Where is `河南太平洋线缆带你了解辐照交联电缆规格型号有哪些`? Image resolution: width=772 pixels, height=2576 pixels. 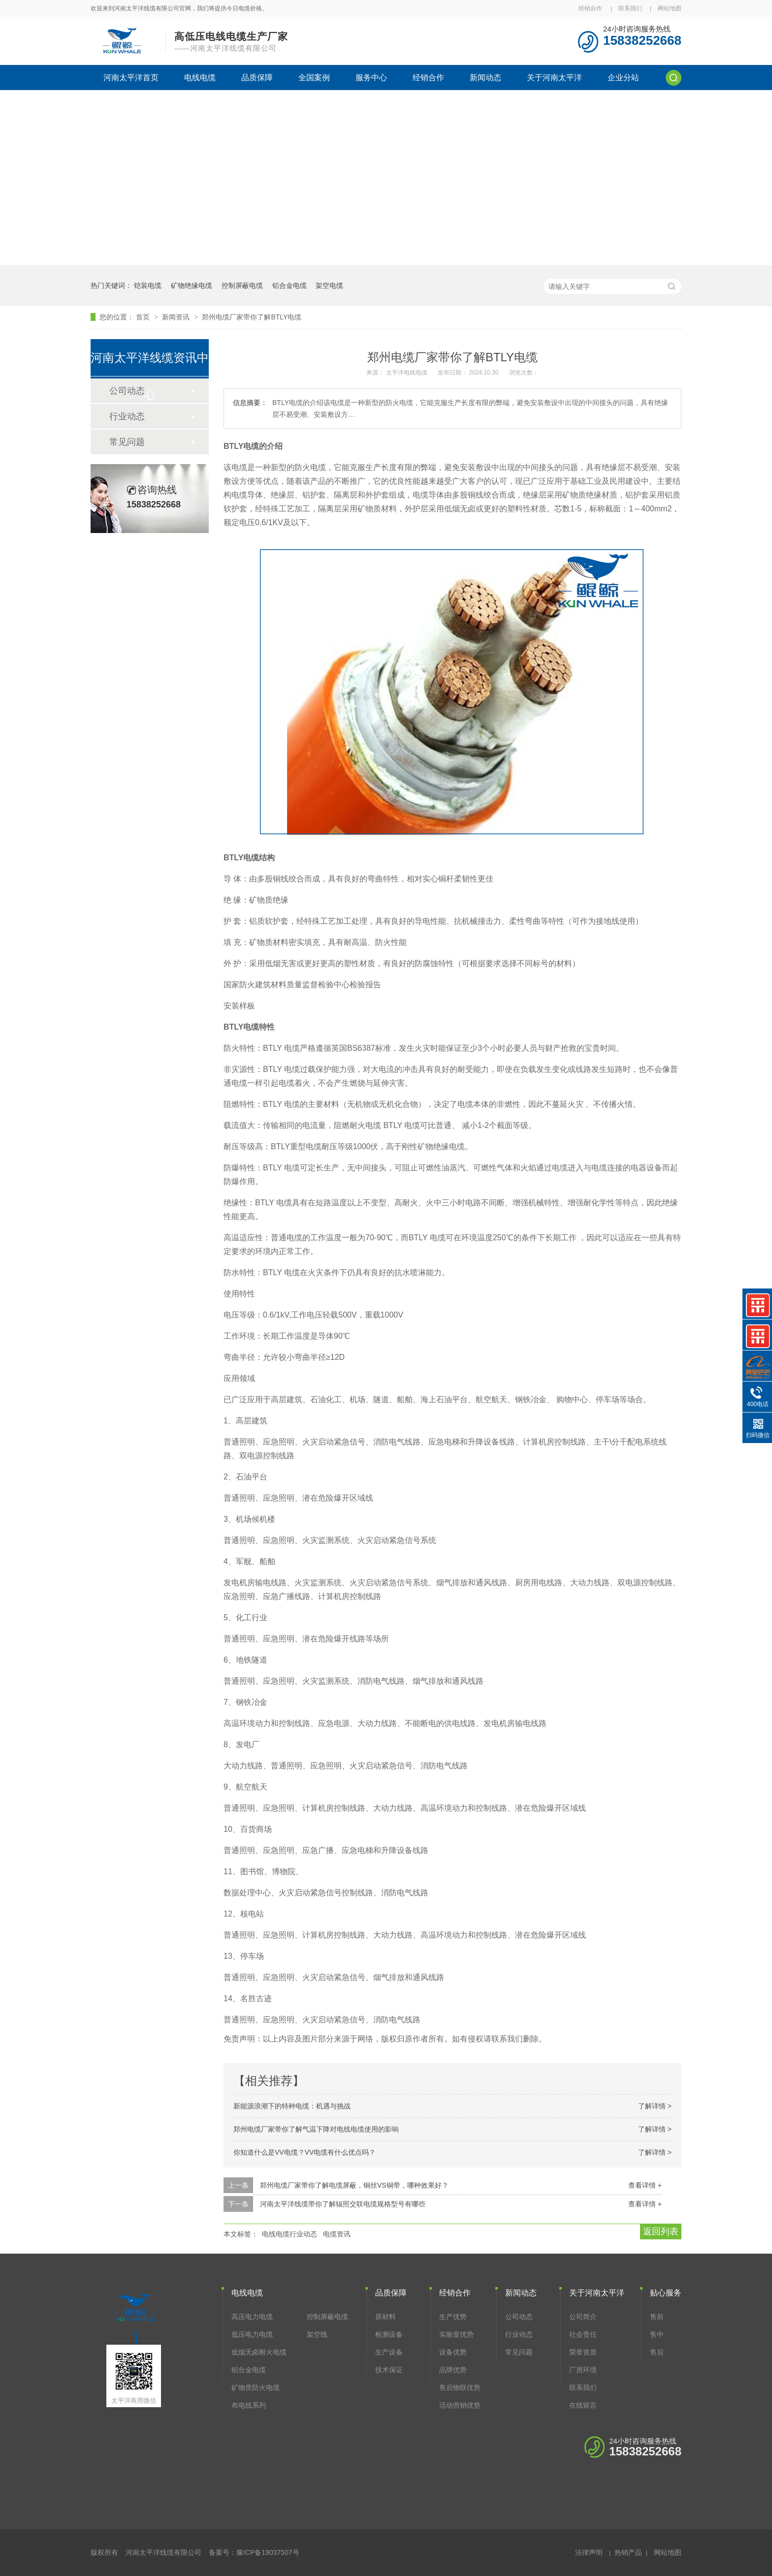
河南太平洋线缆带你了解辐照交联电缆规格型号有哪些 is located at coordinates (342, 2204).